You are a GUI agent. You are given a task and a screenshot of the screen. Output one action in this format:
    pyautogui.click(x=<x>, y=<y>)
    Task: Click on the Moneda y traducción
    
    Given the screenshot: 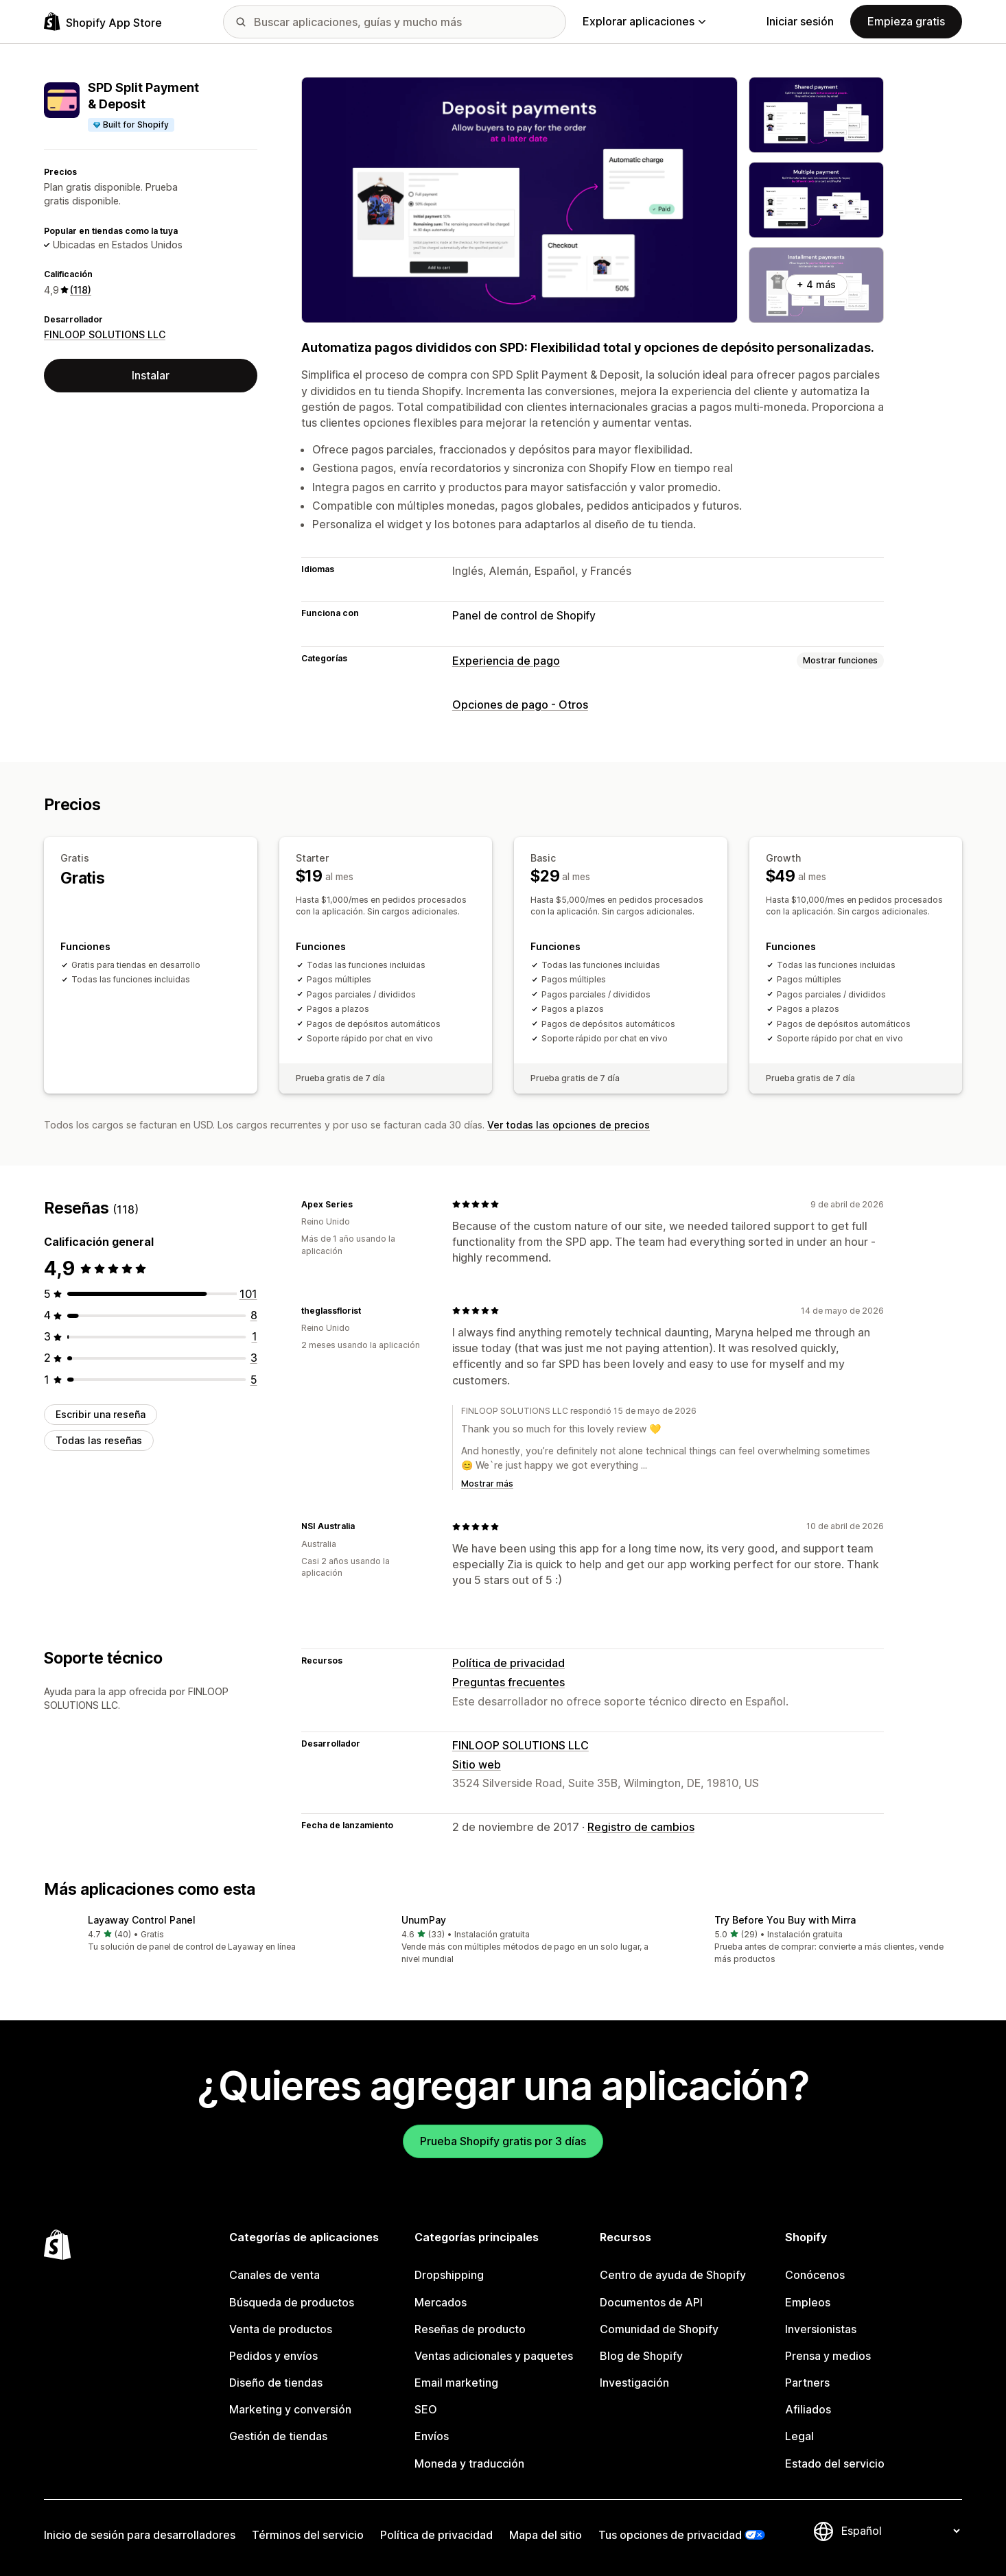 What is the action you would take?
    pyautogui.click(x=469, y=2463)
    